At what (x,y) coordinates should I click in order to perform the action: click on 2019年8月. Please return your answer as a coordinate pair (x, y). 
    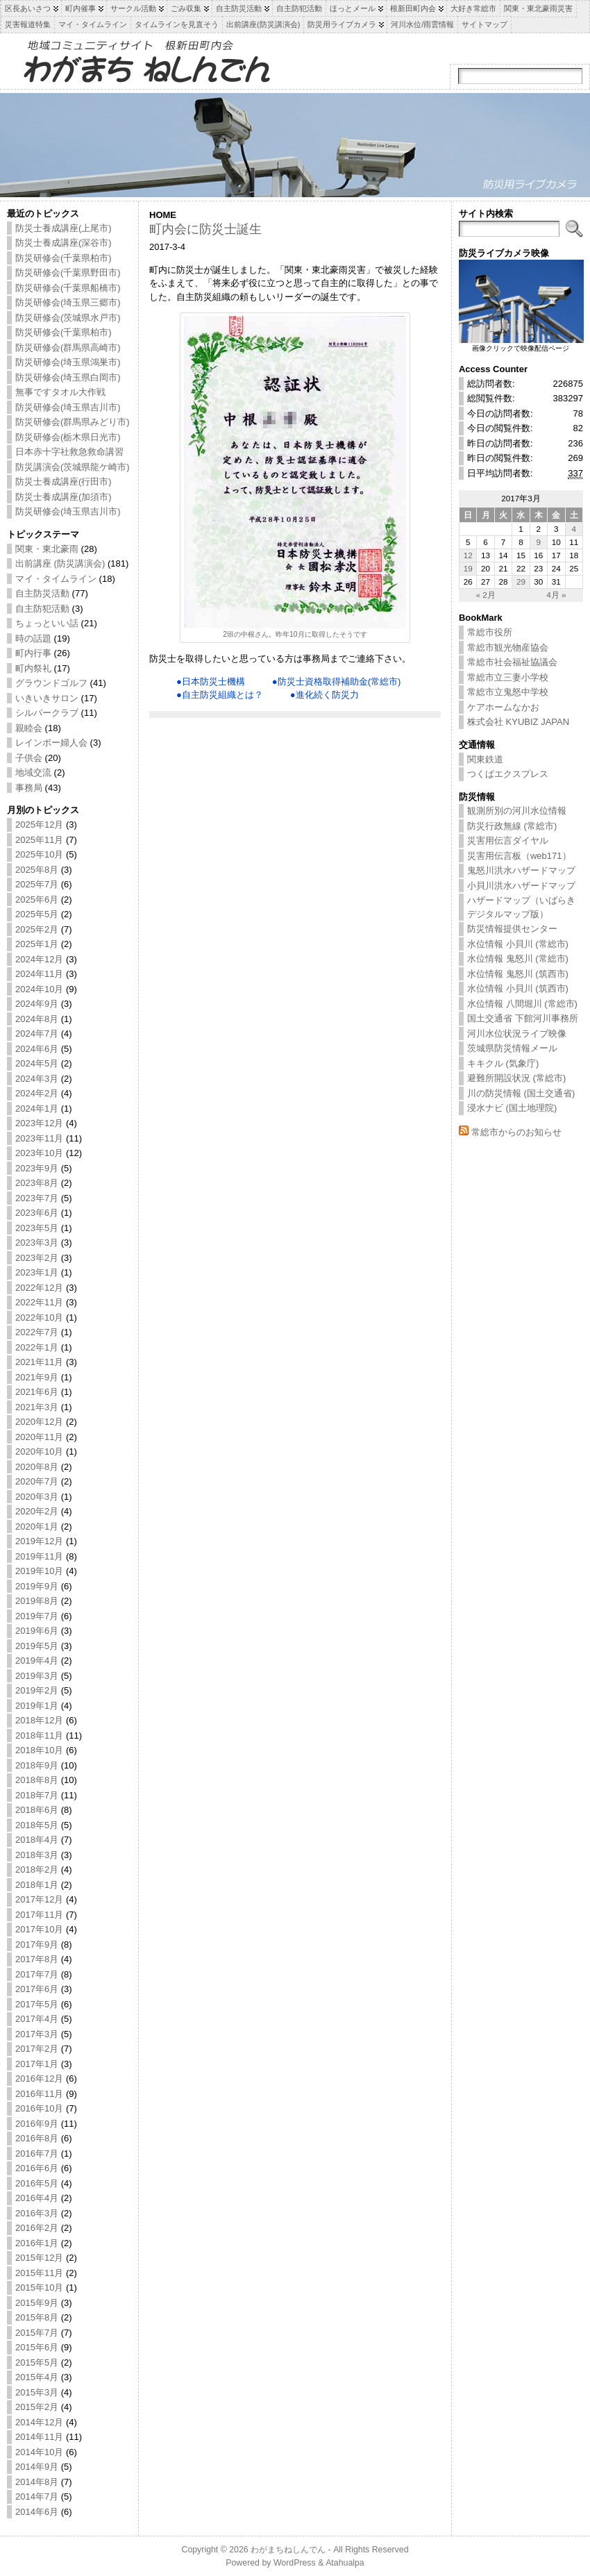
    Looking at the image, I should click on (36, 1601).